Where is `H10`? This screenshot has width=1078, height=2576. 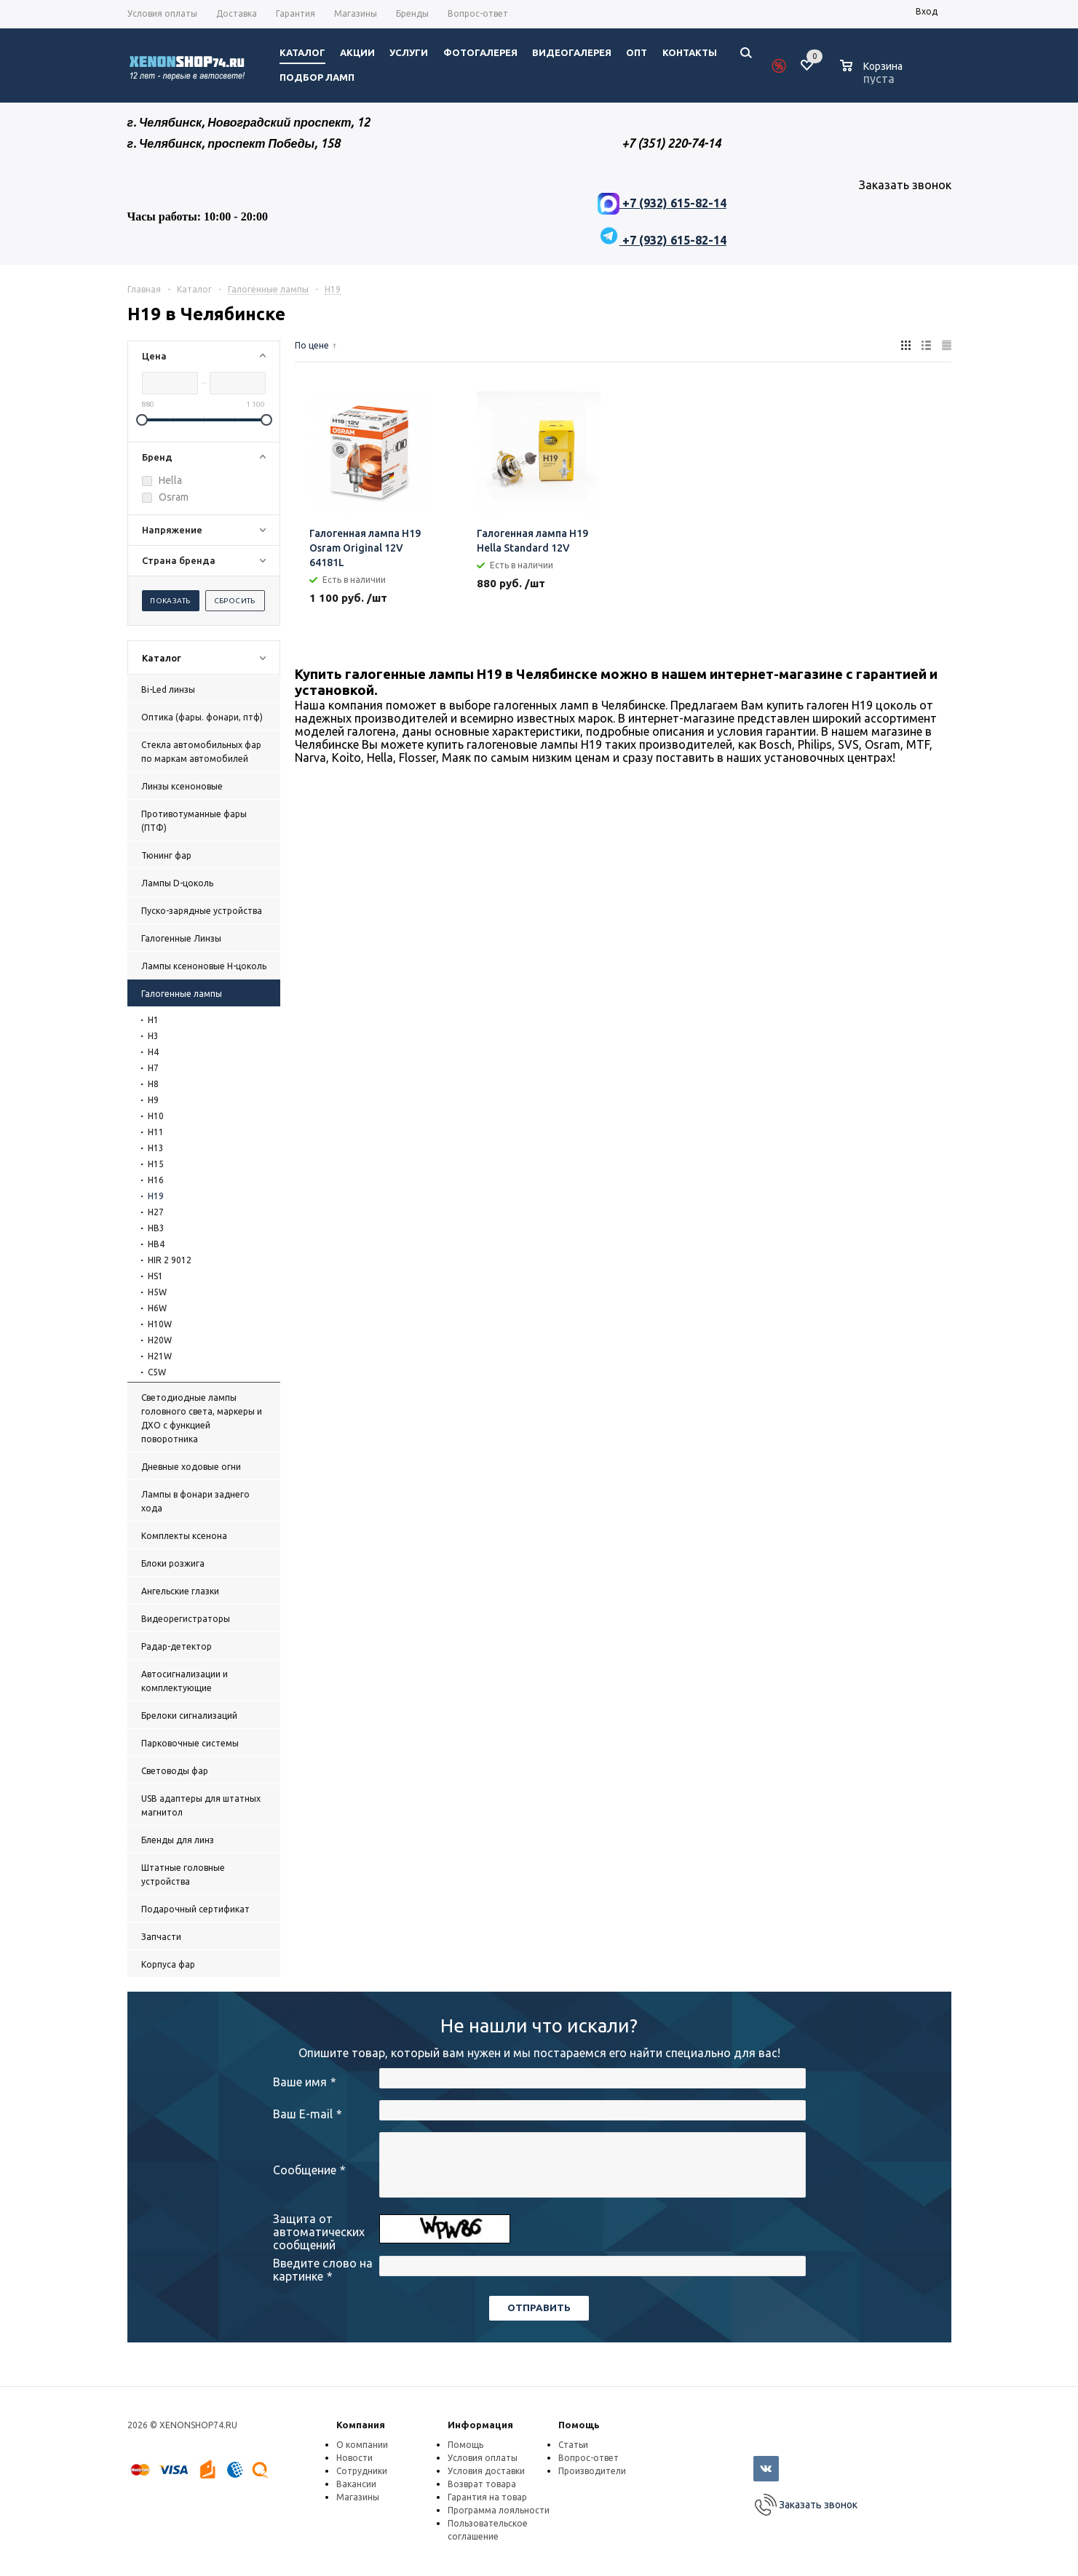
H10 is located at coordinates (156, 1116).